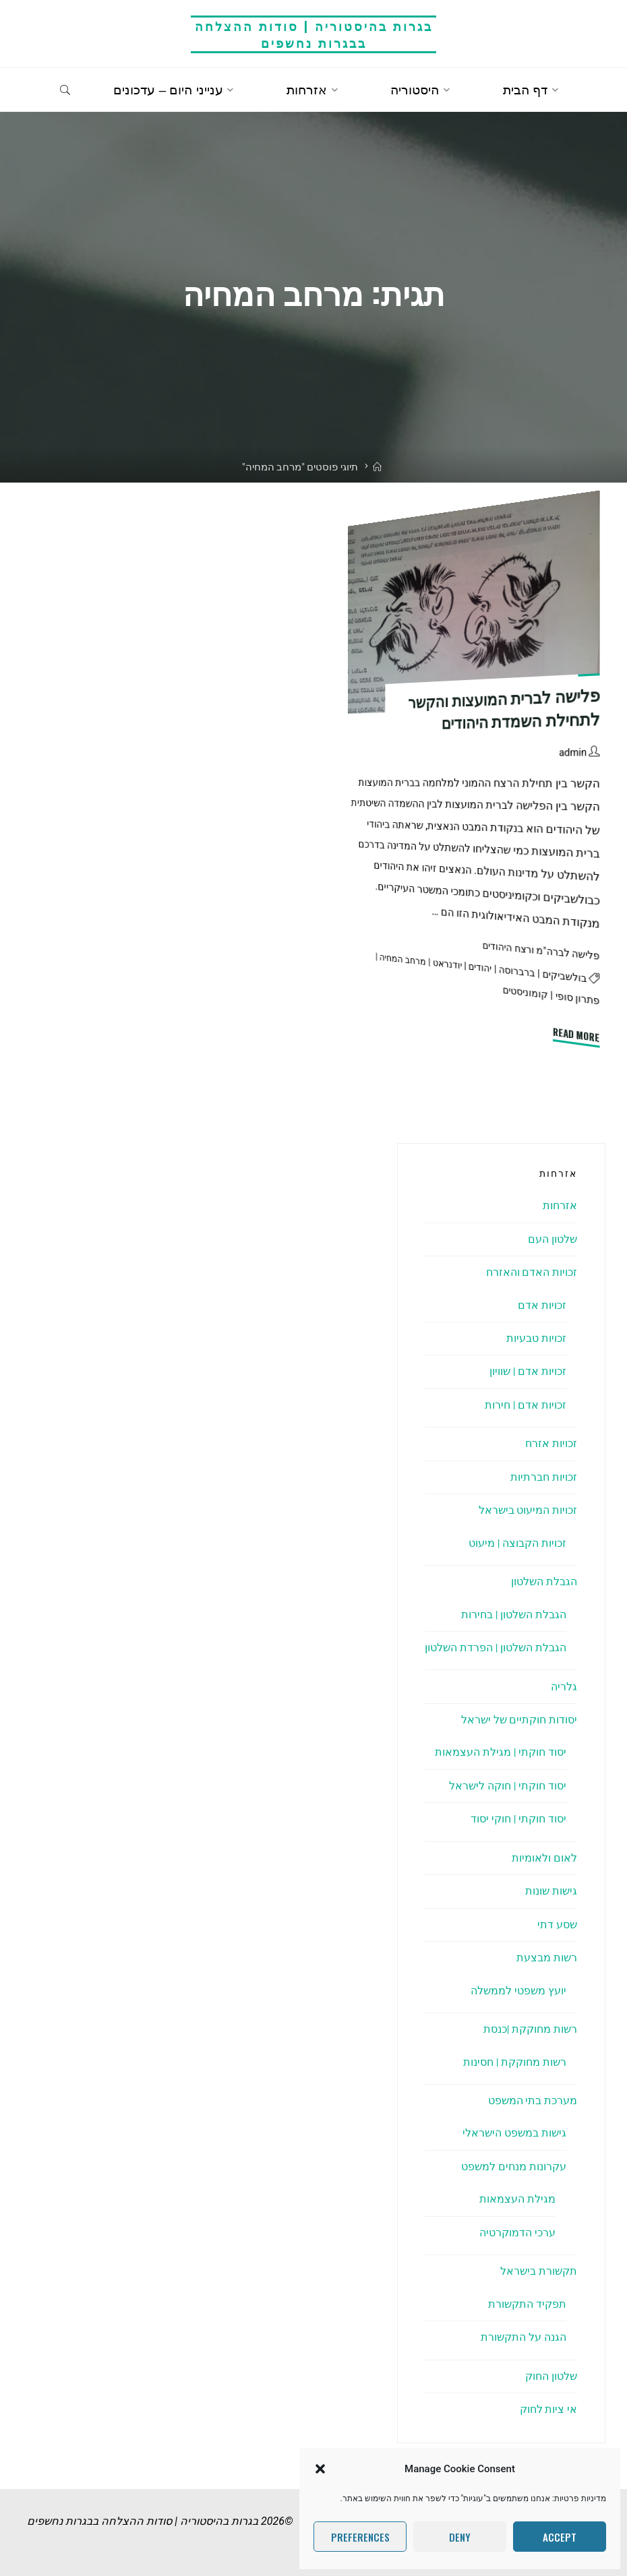 This screenshot has width=627, height=2576. Describe the element at coordinates (562, 976) in the screenshot. I see `בולשביקים` at that location.